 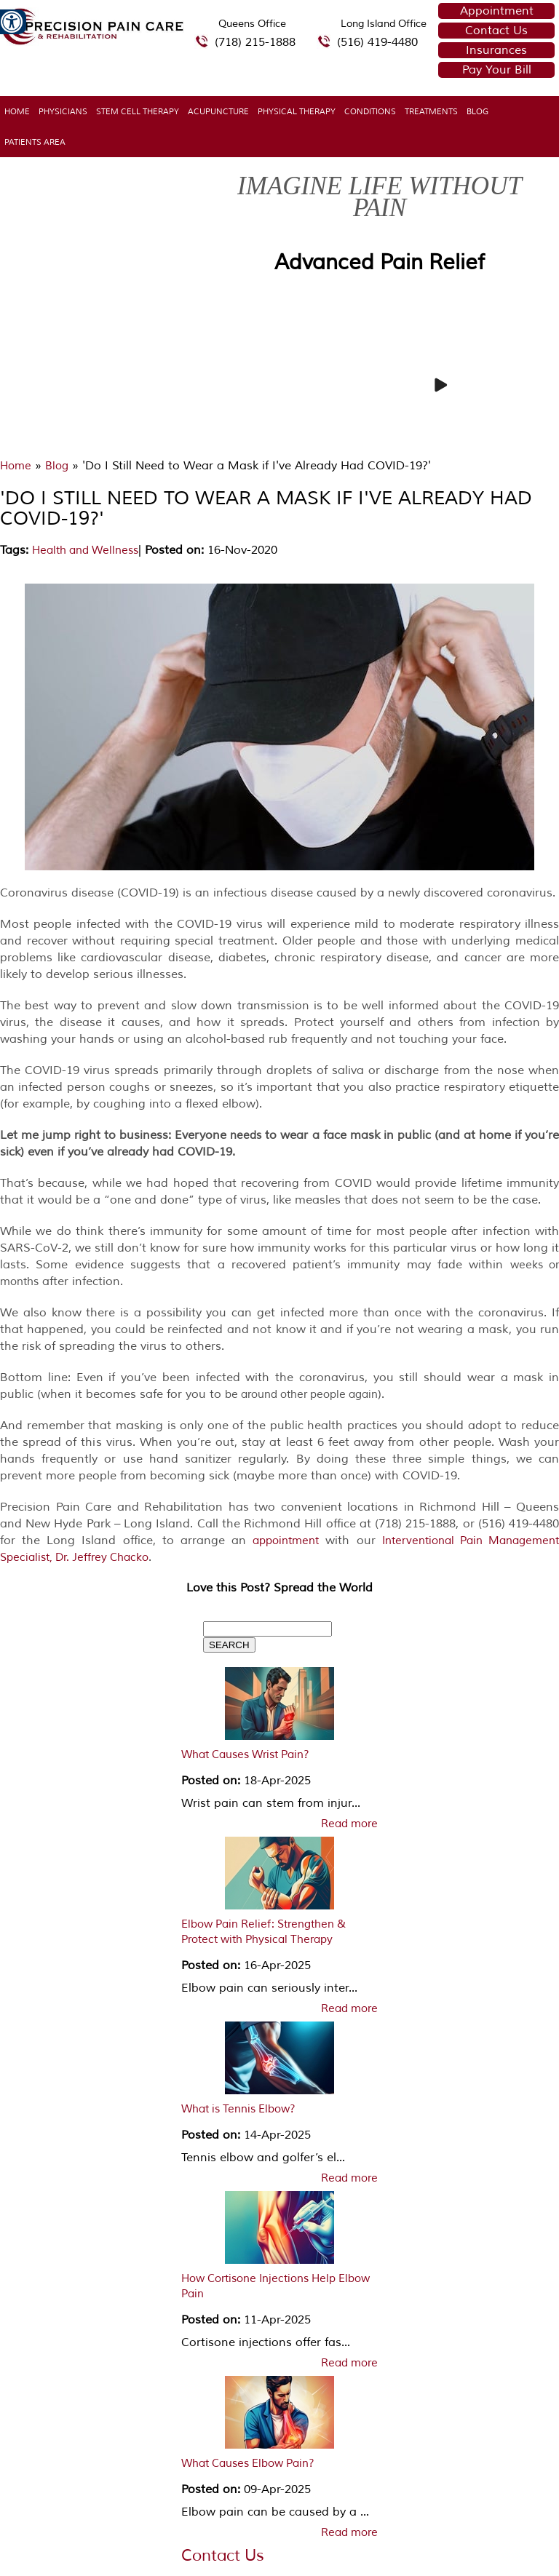 I want to click on Patients Area, so click(x=35, y=142).